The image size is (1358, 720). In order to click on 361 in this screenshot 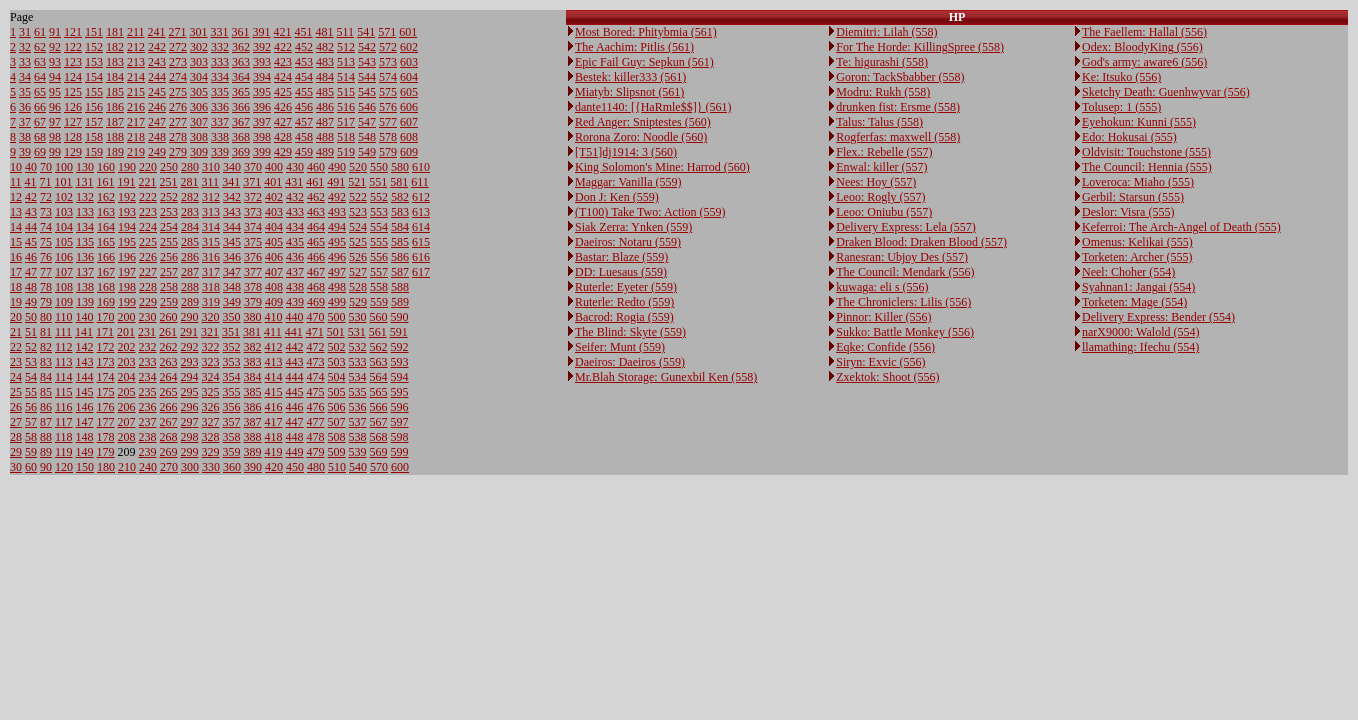, I will do `click(241, 32)`.